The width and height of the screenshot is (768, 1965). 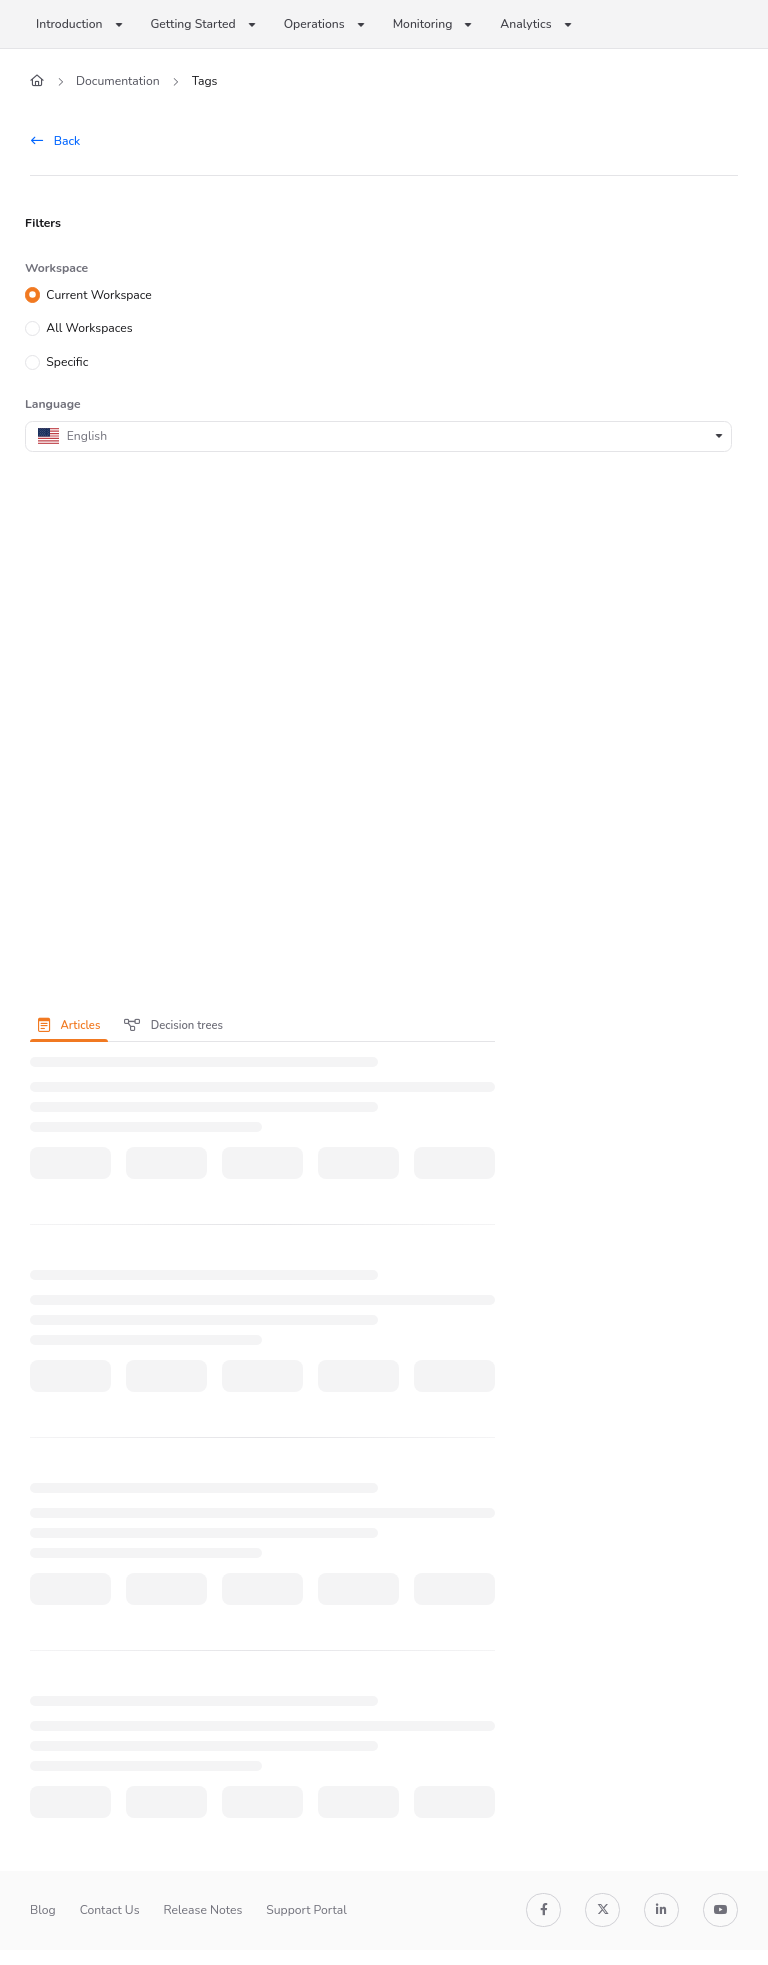 What do you see at coordinates (69, 1025) in the screenshot?
I see `Articles [tab]` at bounding box center [69, 1025].